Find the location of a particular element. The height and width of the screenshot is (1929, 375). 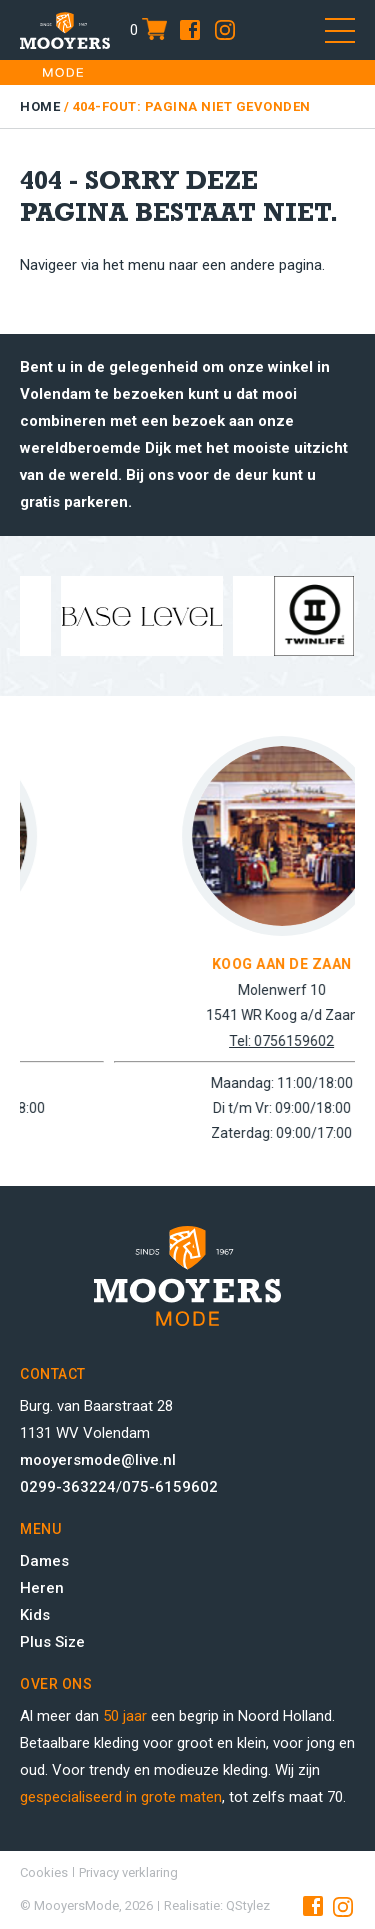

Kids is located at coordinates (35, 1615).